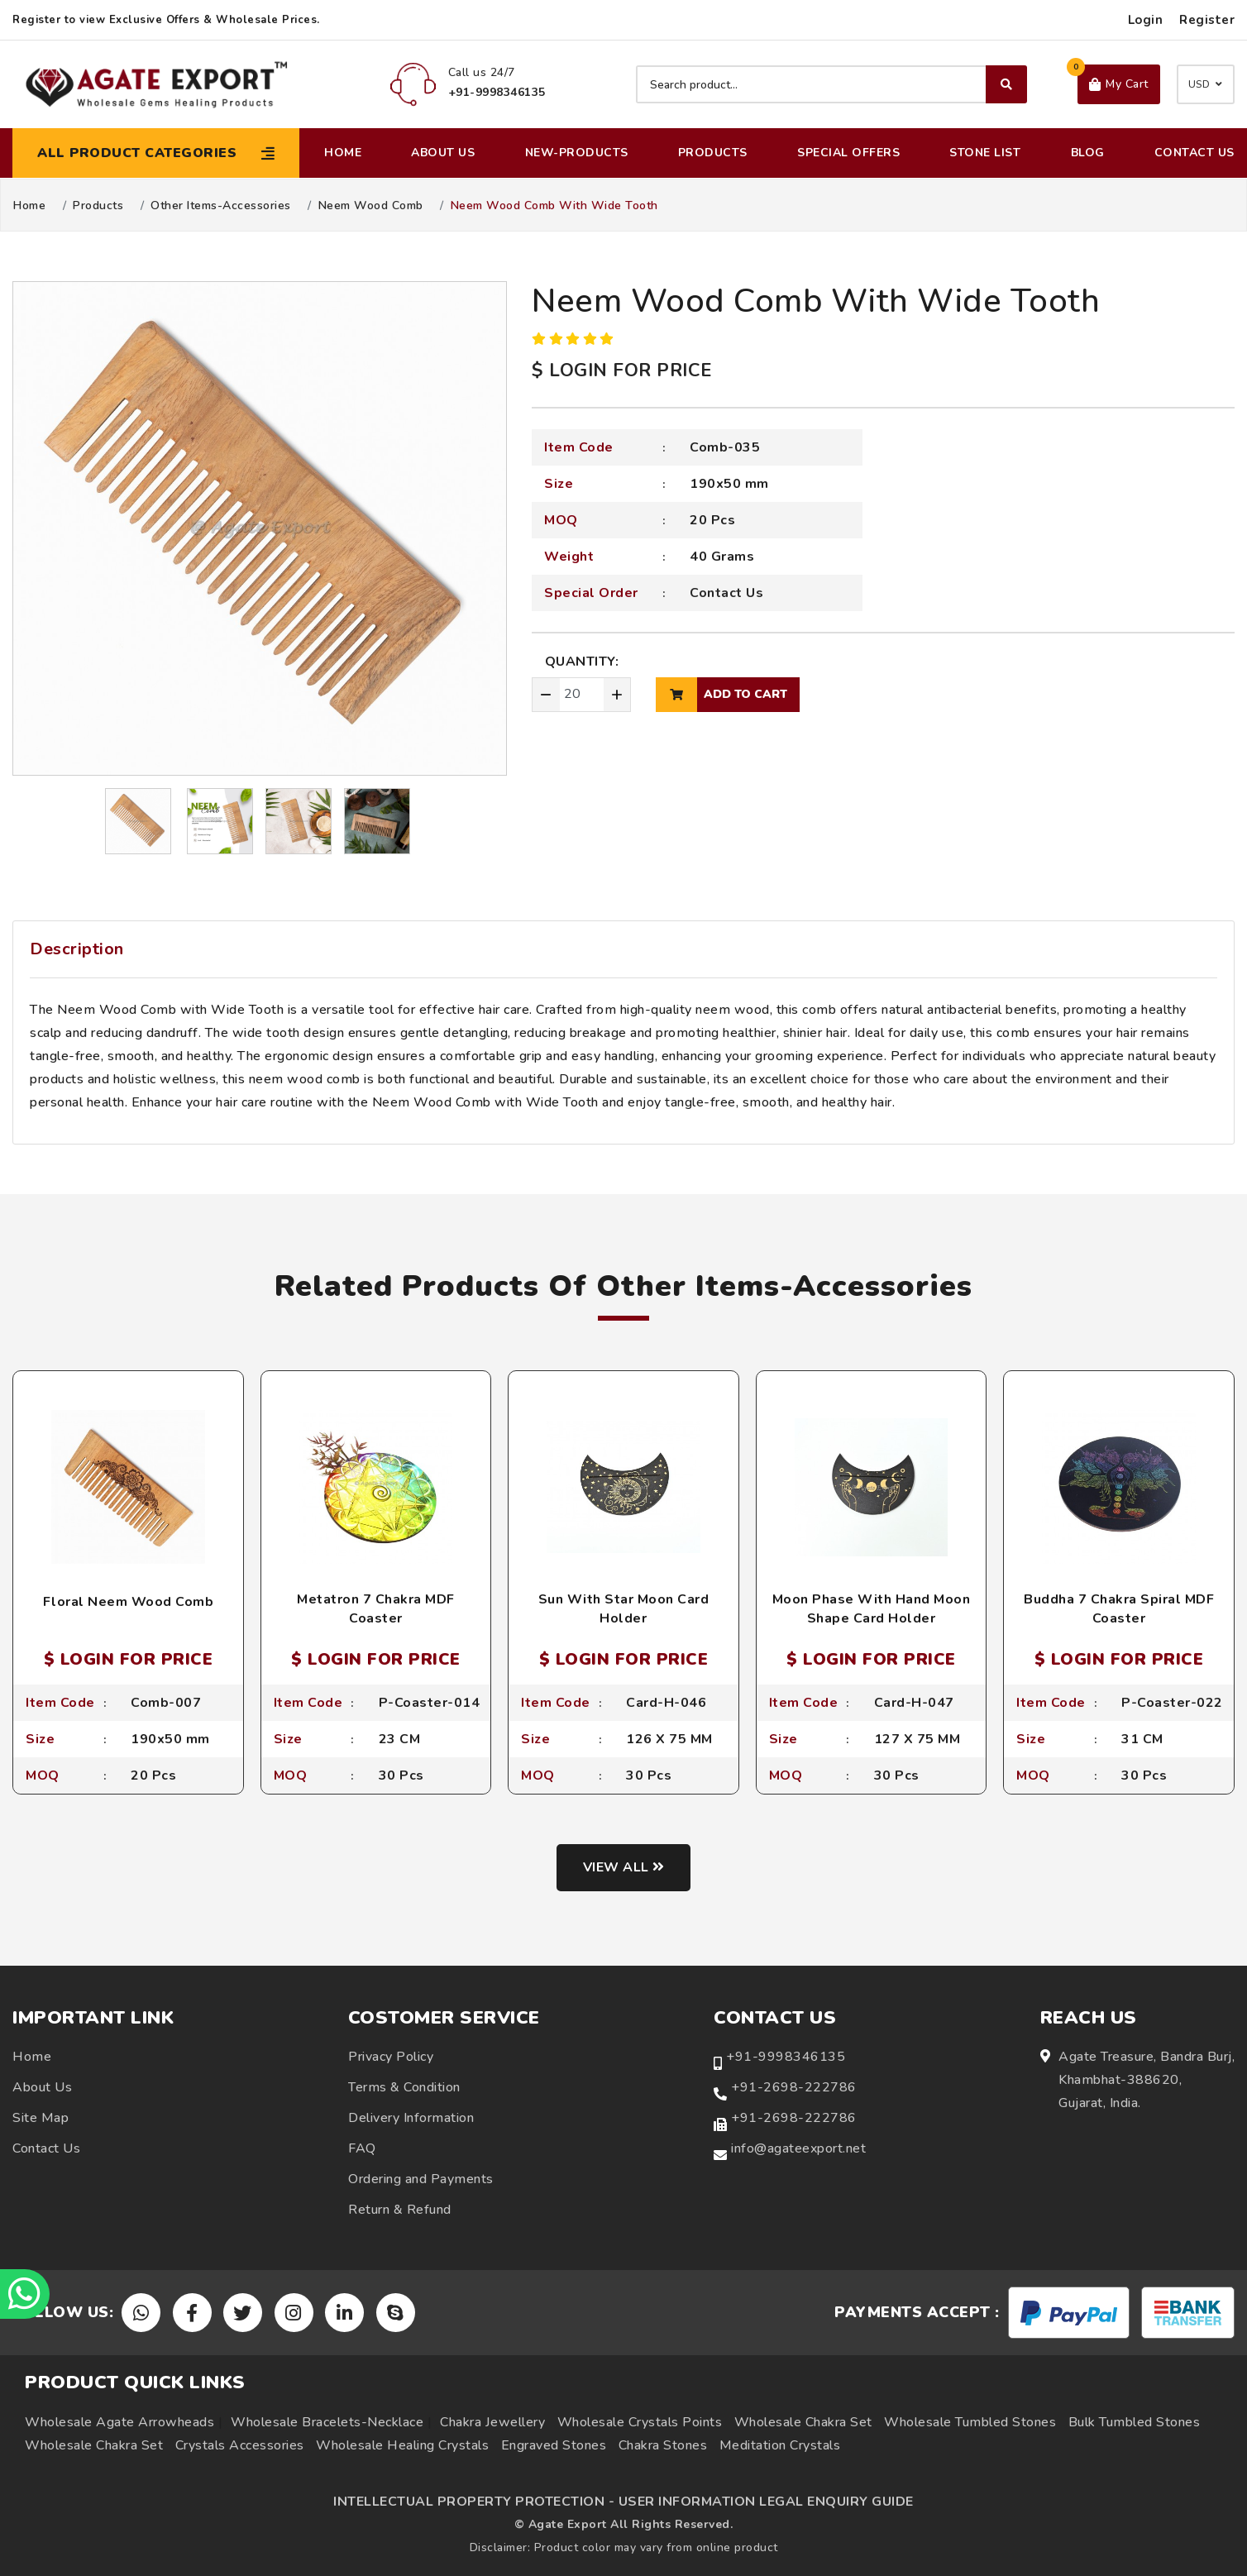  I want to click on [Chat on WhatsApp], so click(25, 2294).